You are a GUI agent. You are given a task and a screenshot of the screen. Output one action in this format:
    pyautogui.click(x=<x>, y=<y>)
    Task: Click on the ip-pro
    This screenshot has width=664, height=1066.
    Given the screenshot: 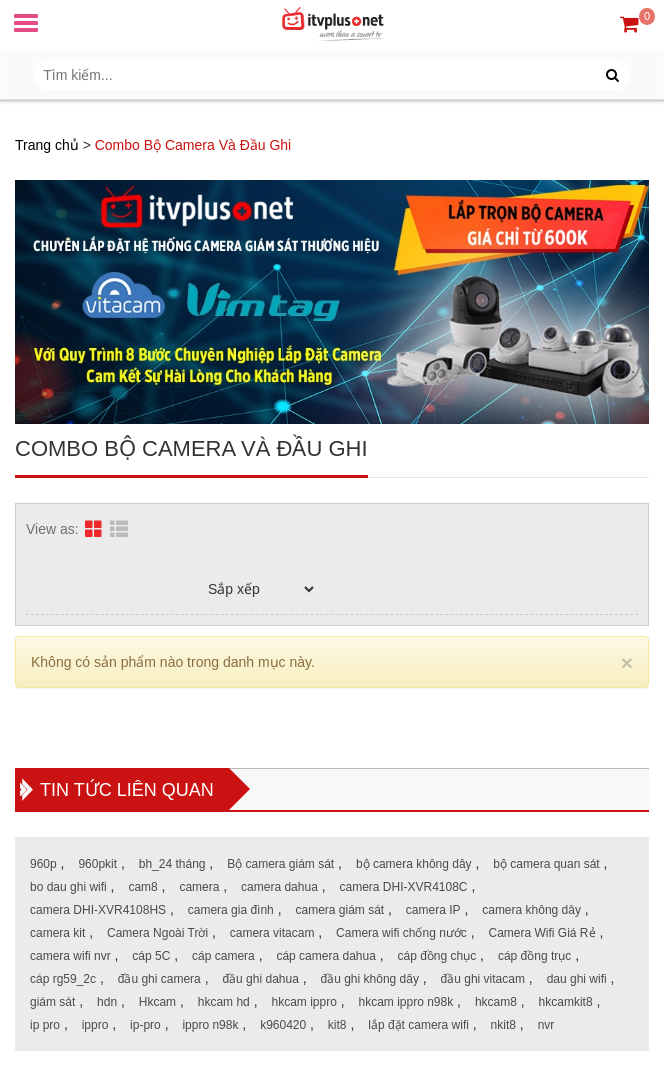 What is the action you would take?
    pyautogui.click(x=145, y=1025)
    